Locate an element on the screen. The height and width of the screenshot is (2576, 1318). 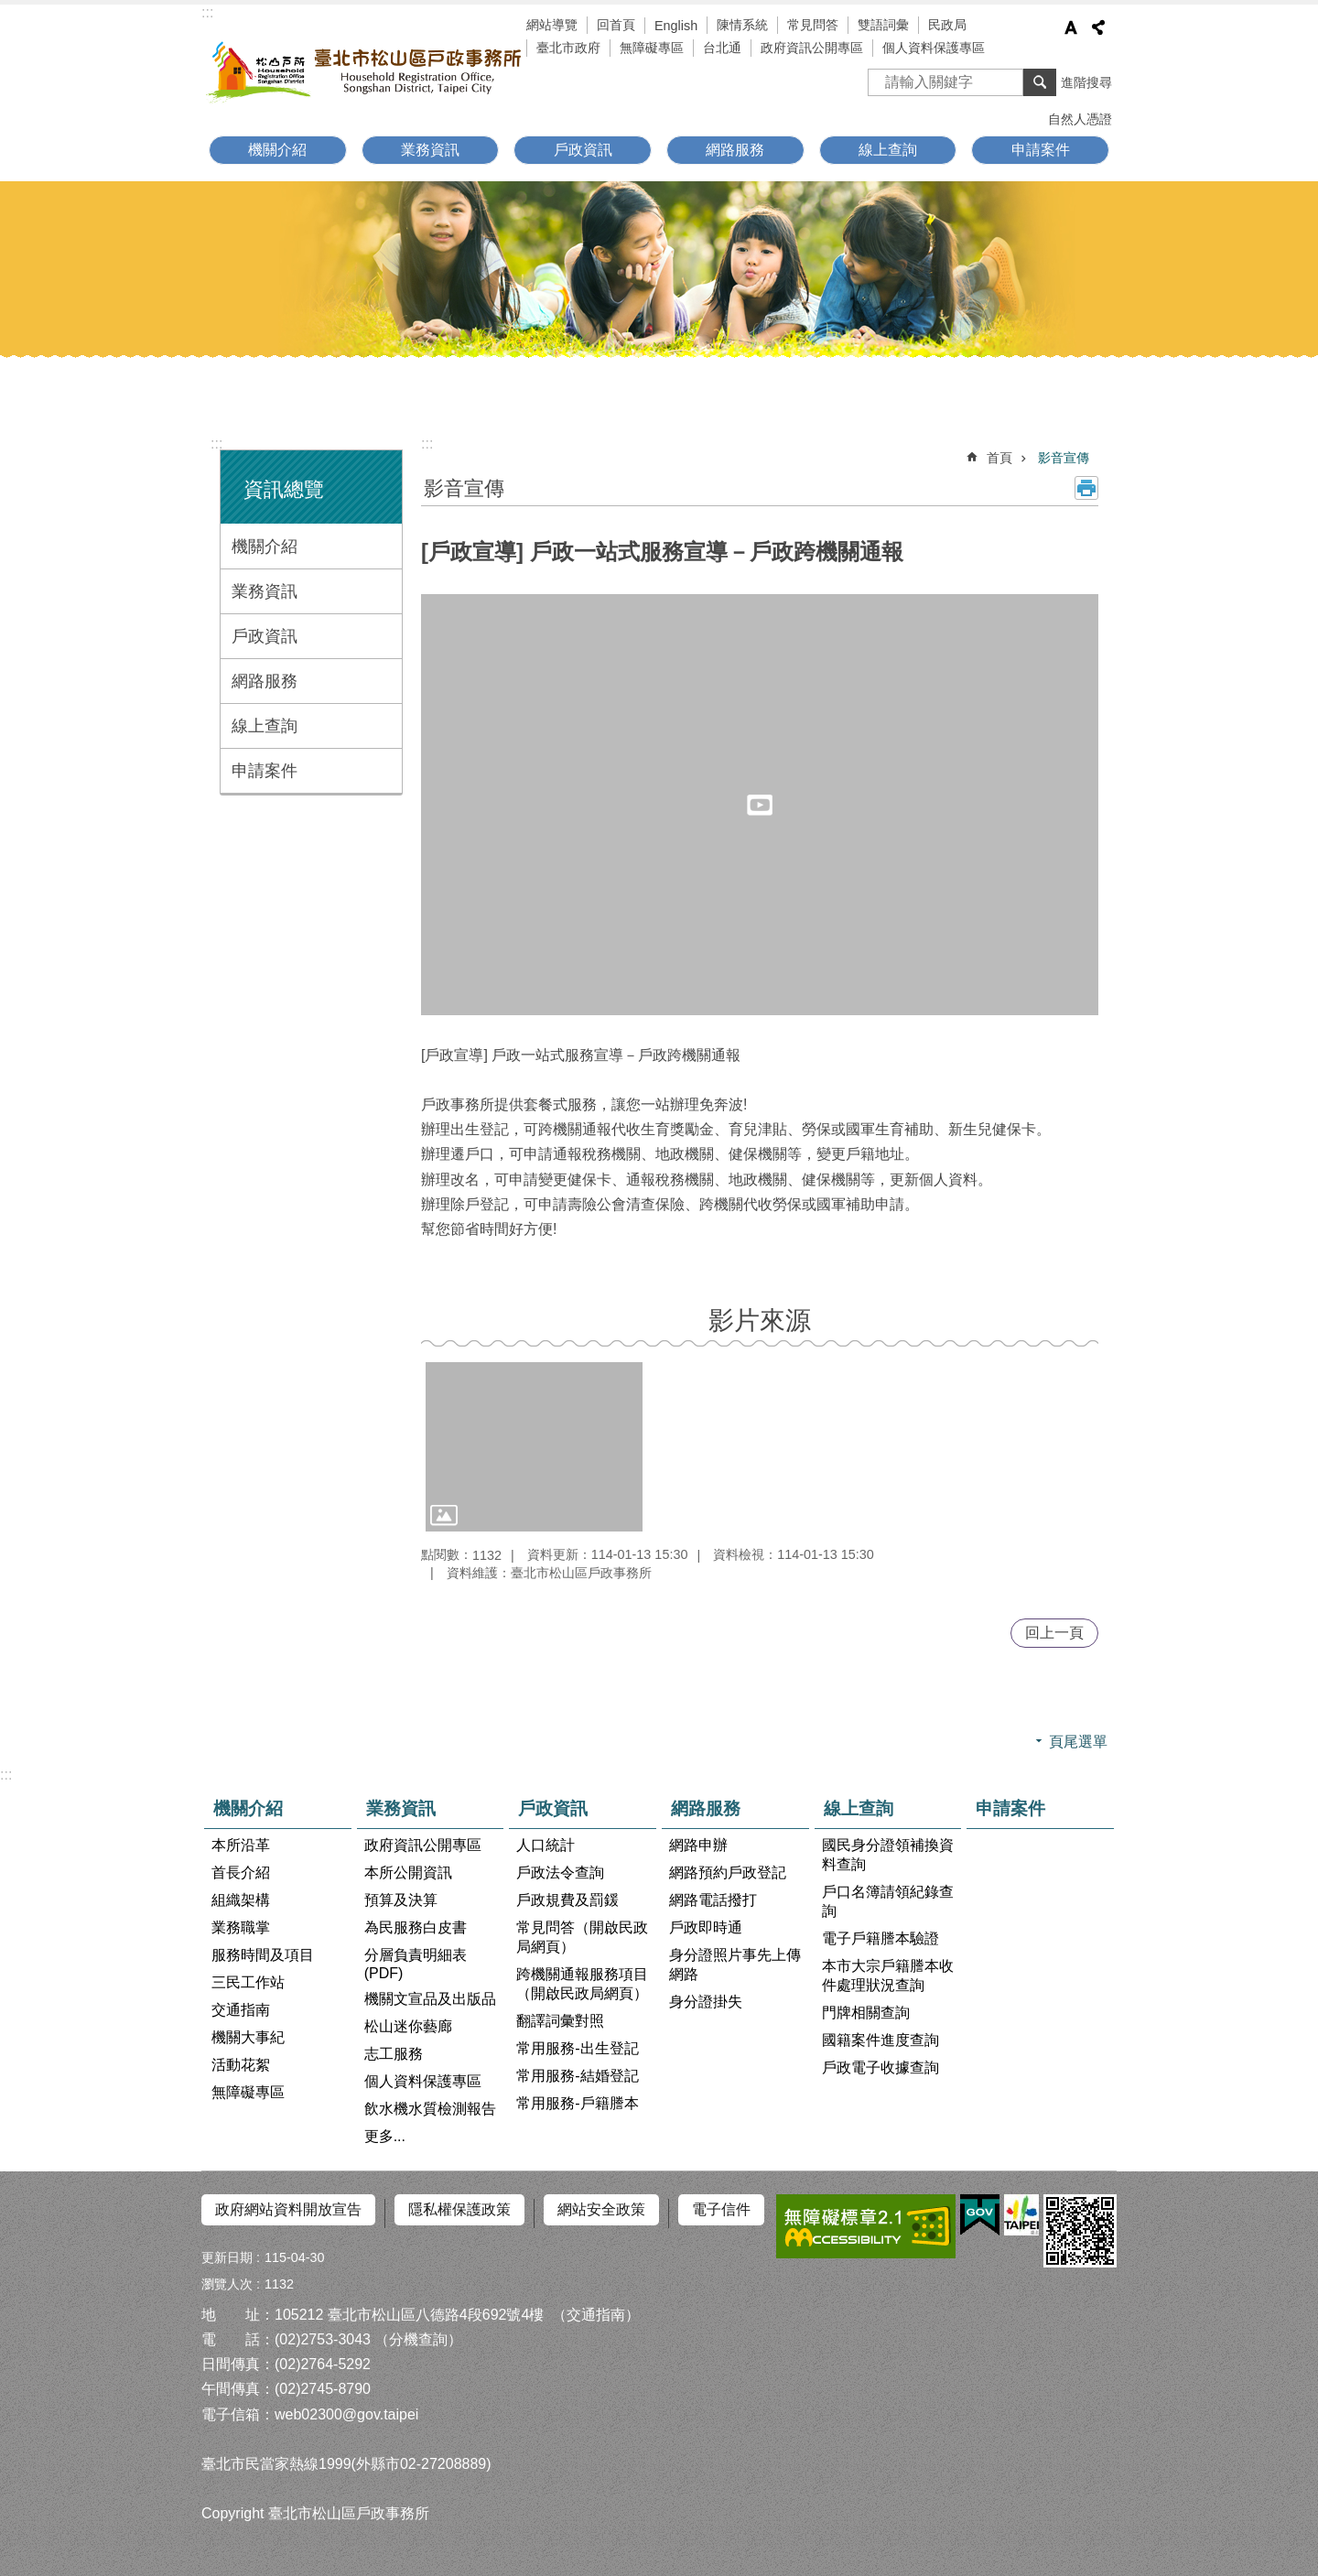
常用服務-結婚登記 is located at coordinates (577, 2076).